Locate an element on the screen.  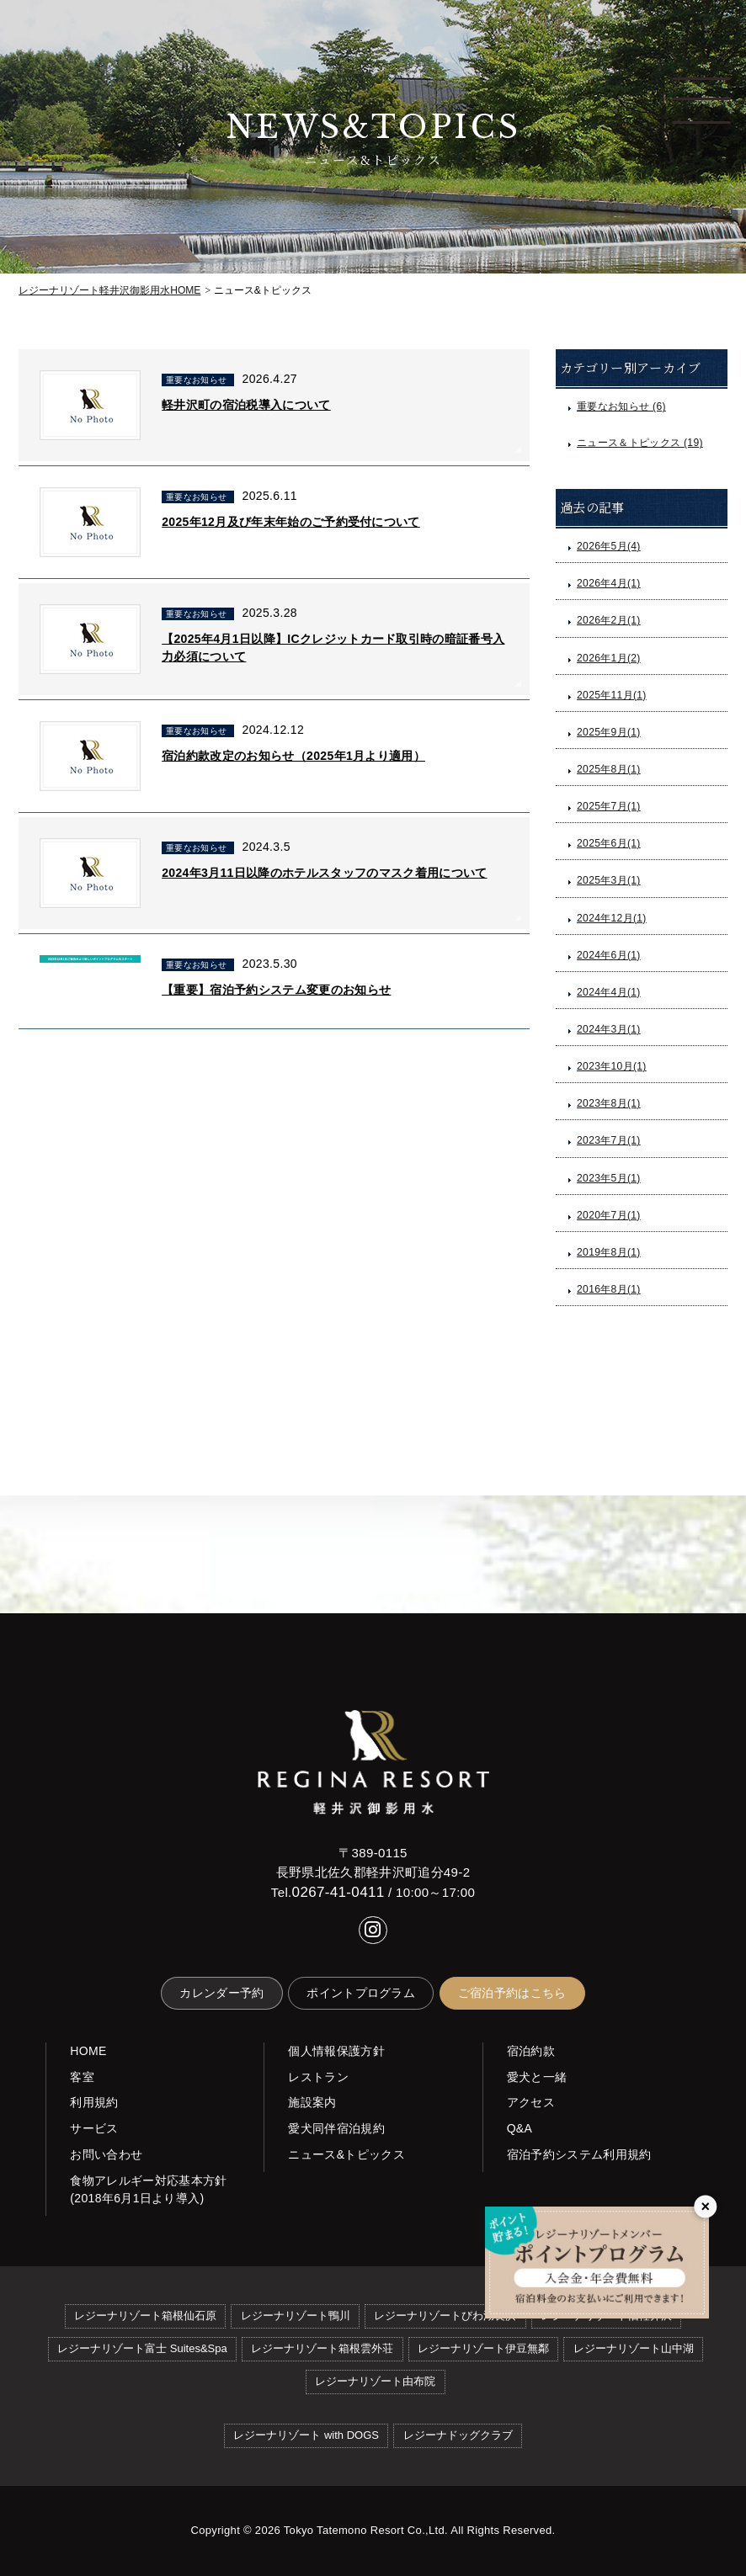
レジーナリゾート山中湖 is located at coordinates (633, 2348).